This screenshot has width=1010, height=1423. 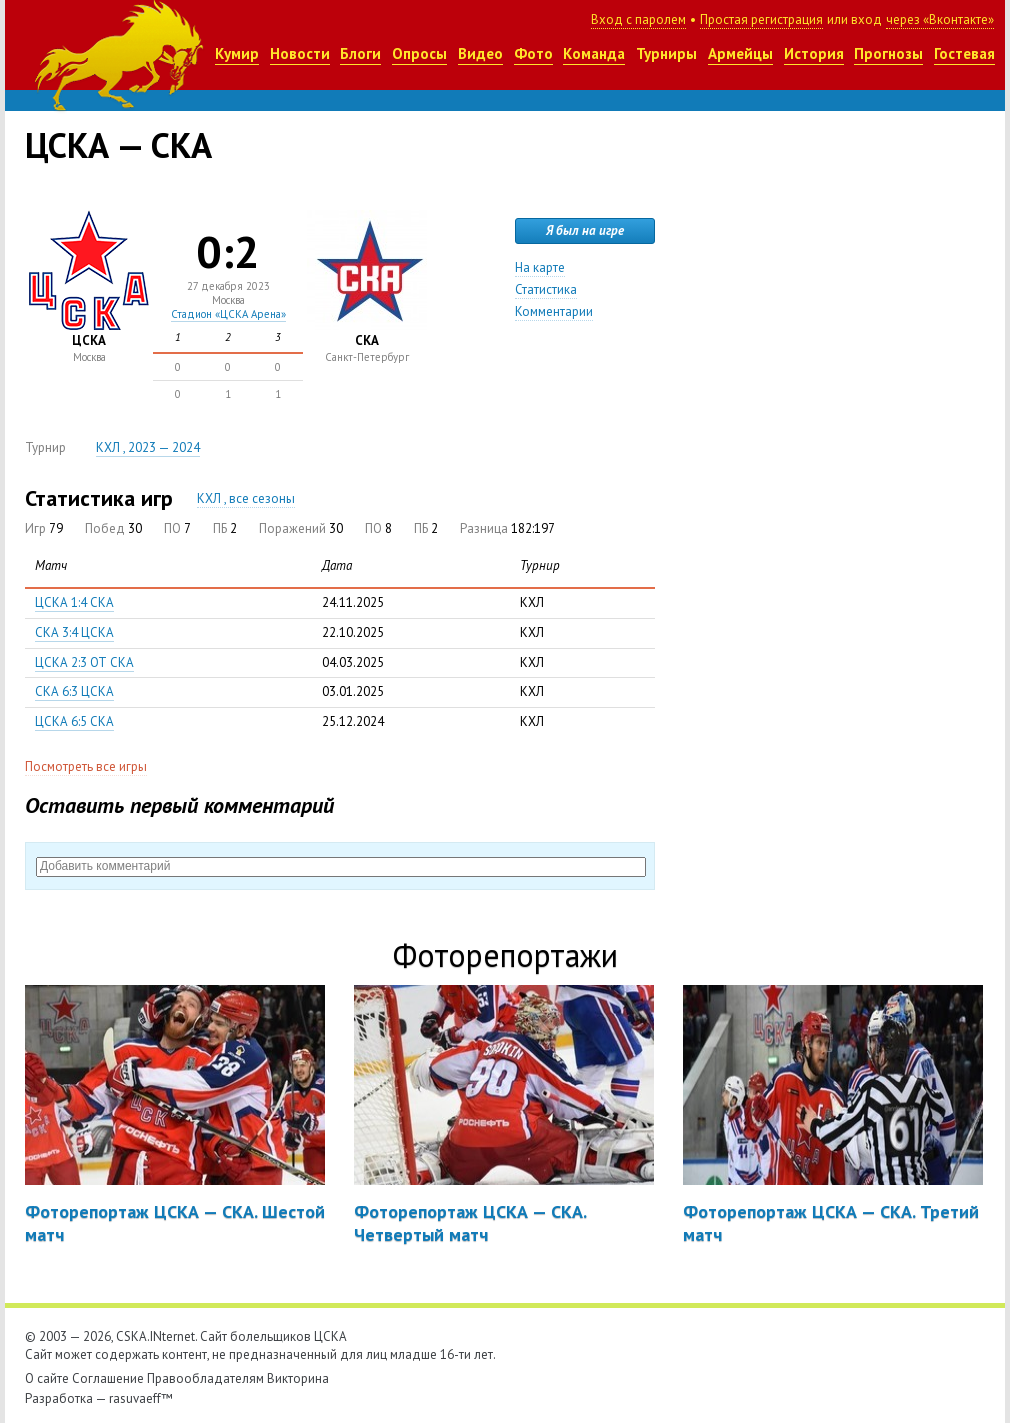 I want to click on О сайте, so click(x=47, y=1378).